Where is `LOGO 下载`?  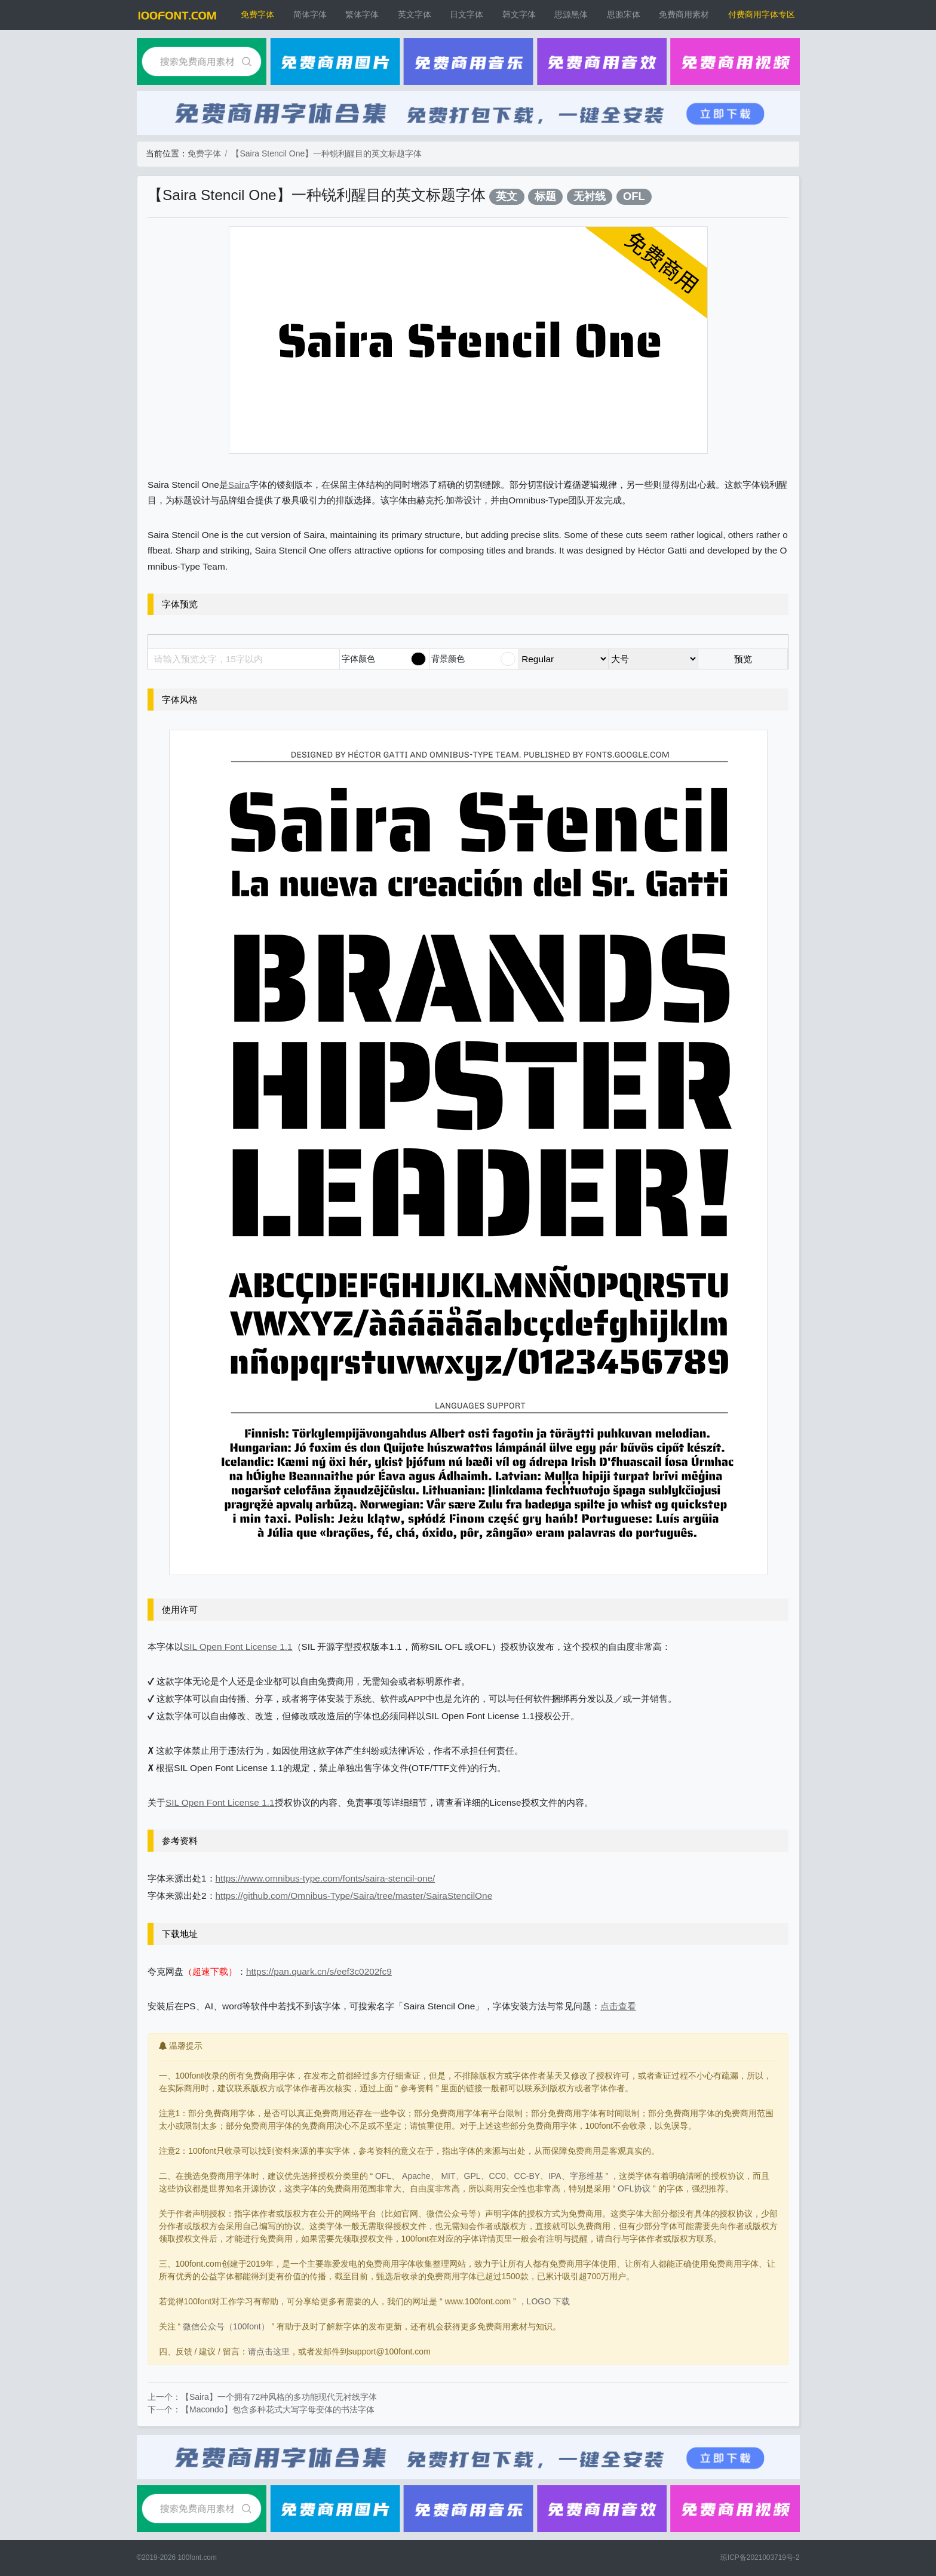 LOGO 下载 is located at coordinates (548, 2301).